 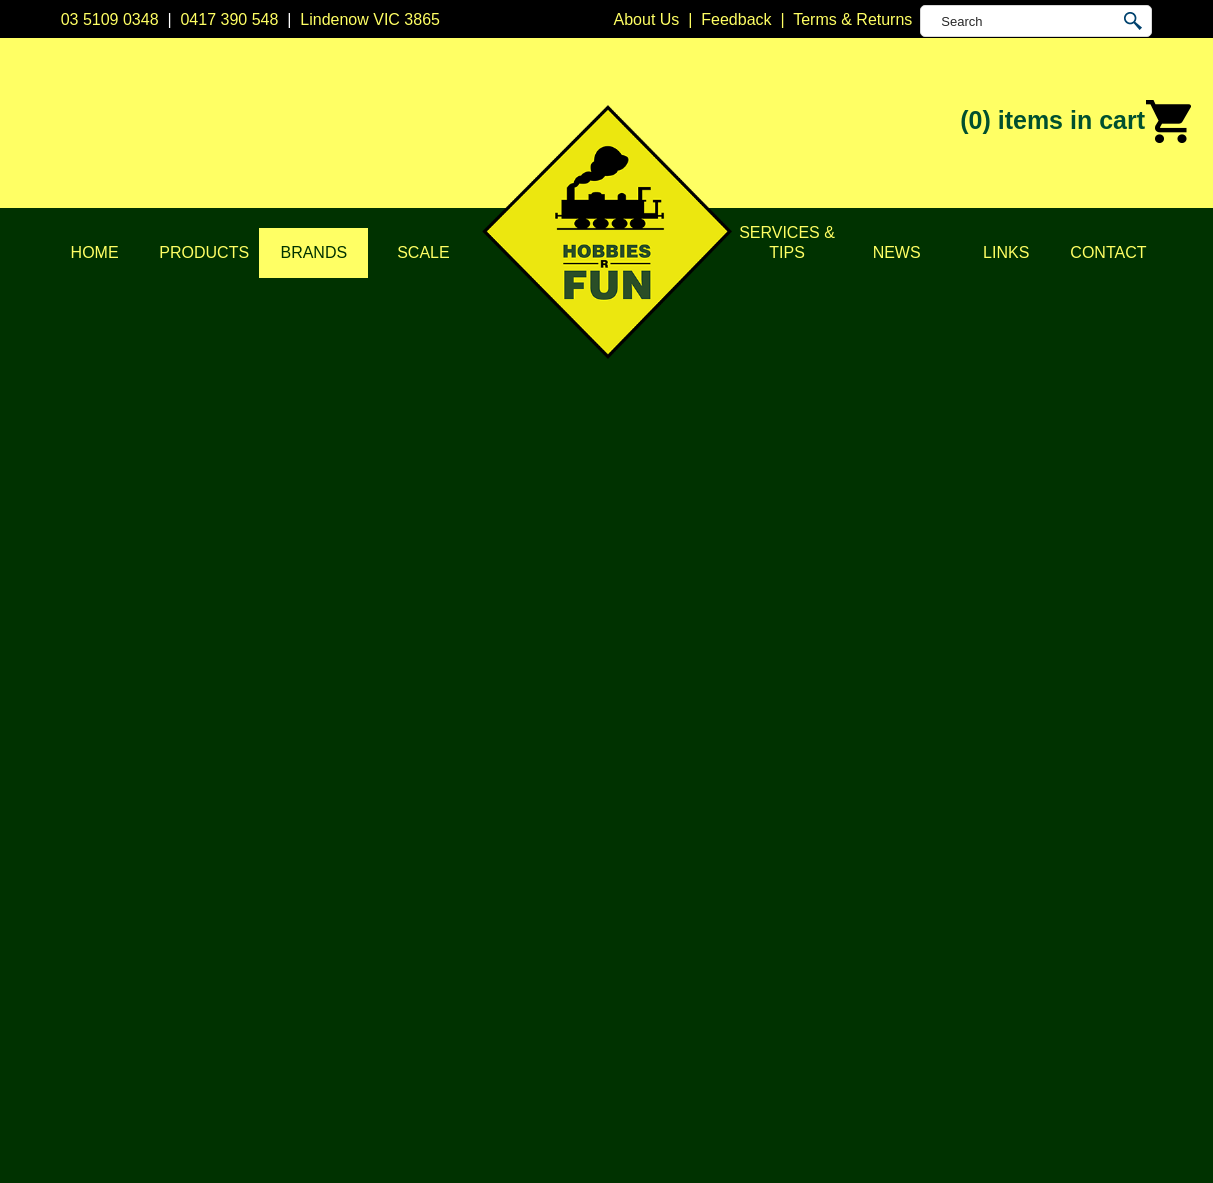 What do you see at coordinates (397, 1024) in the screenshot?
I see `Novelties` at bounding box center [397, 1024].